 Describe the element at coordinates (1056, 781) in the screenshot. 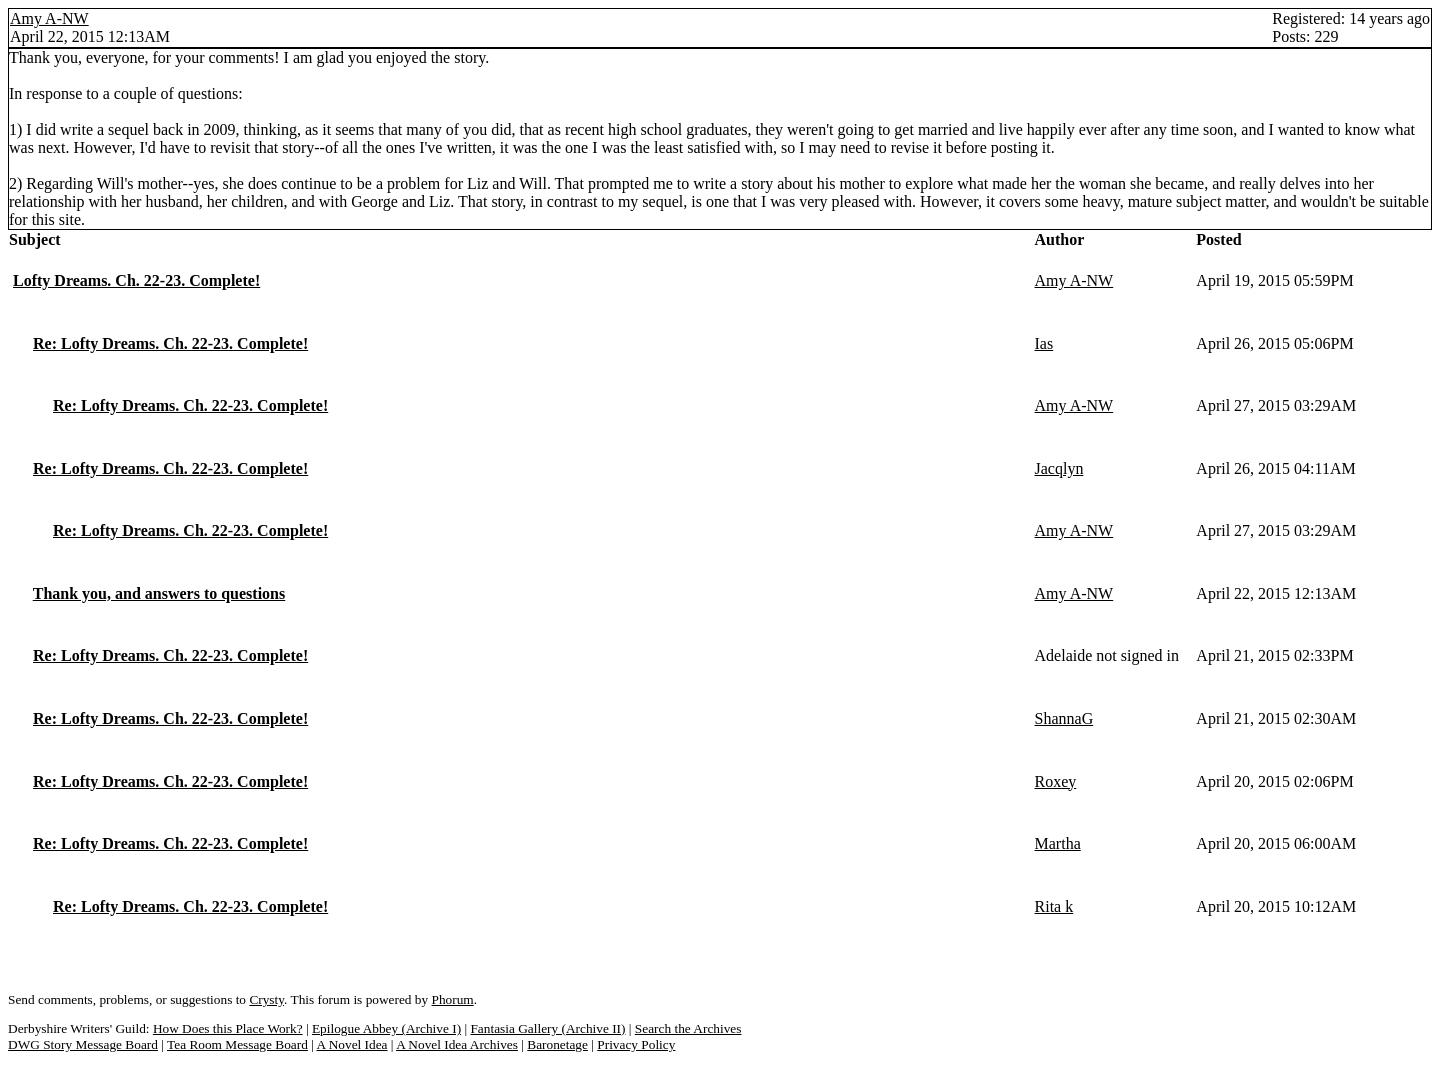

I see `Roxey` at that location.